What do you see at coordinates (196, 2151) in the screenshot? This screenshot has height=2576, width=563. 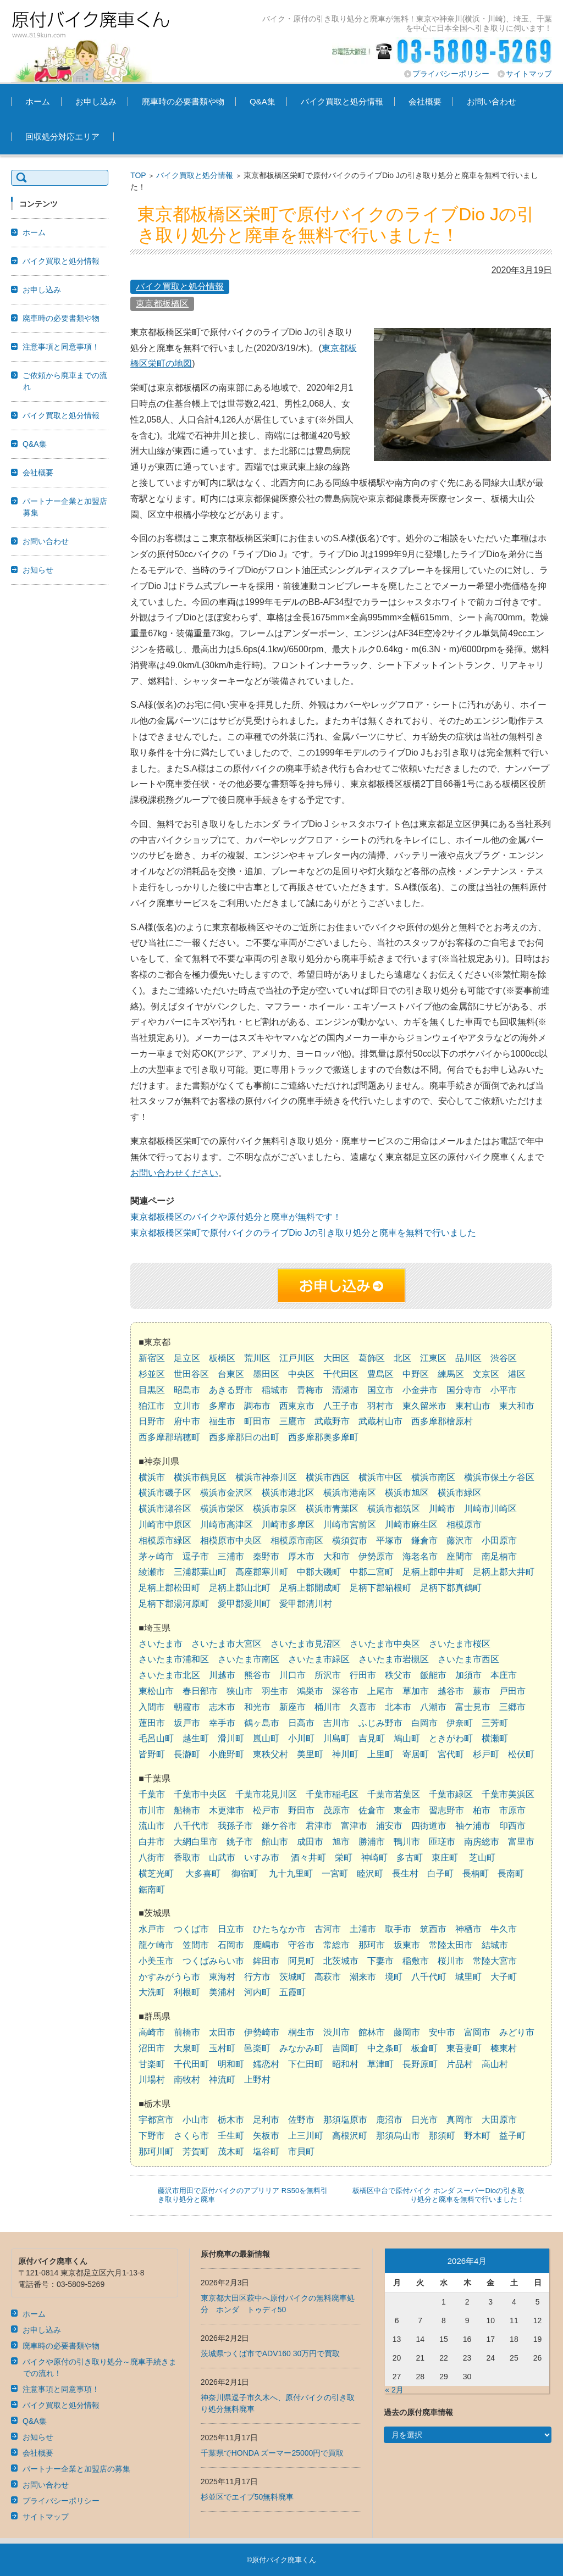 I see `芳賀町` at bounding box center [196, 2151].